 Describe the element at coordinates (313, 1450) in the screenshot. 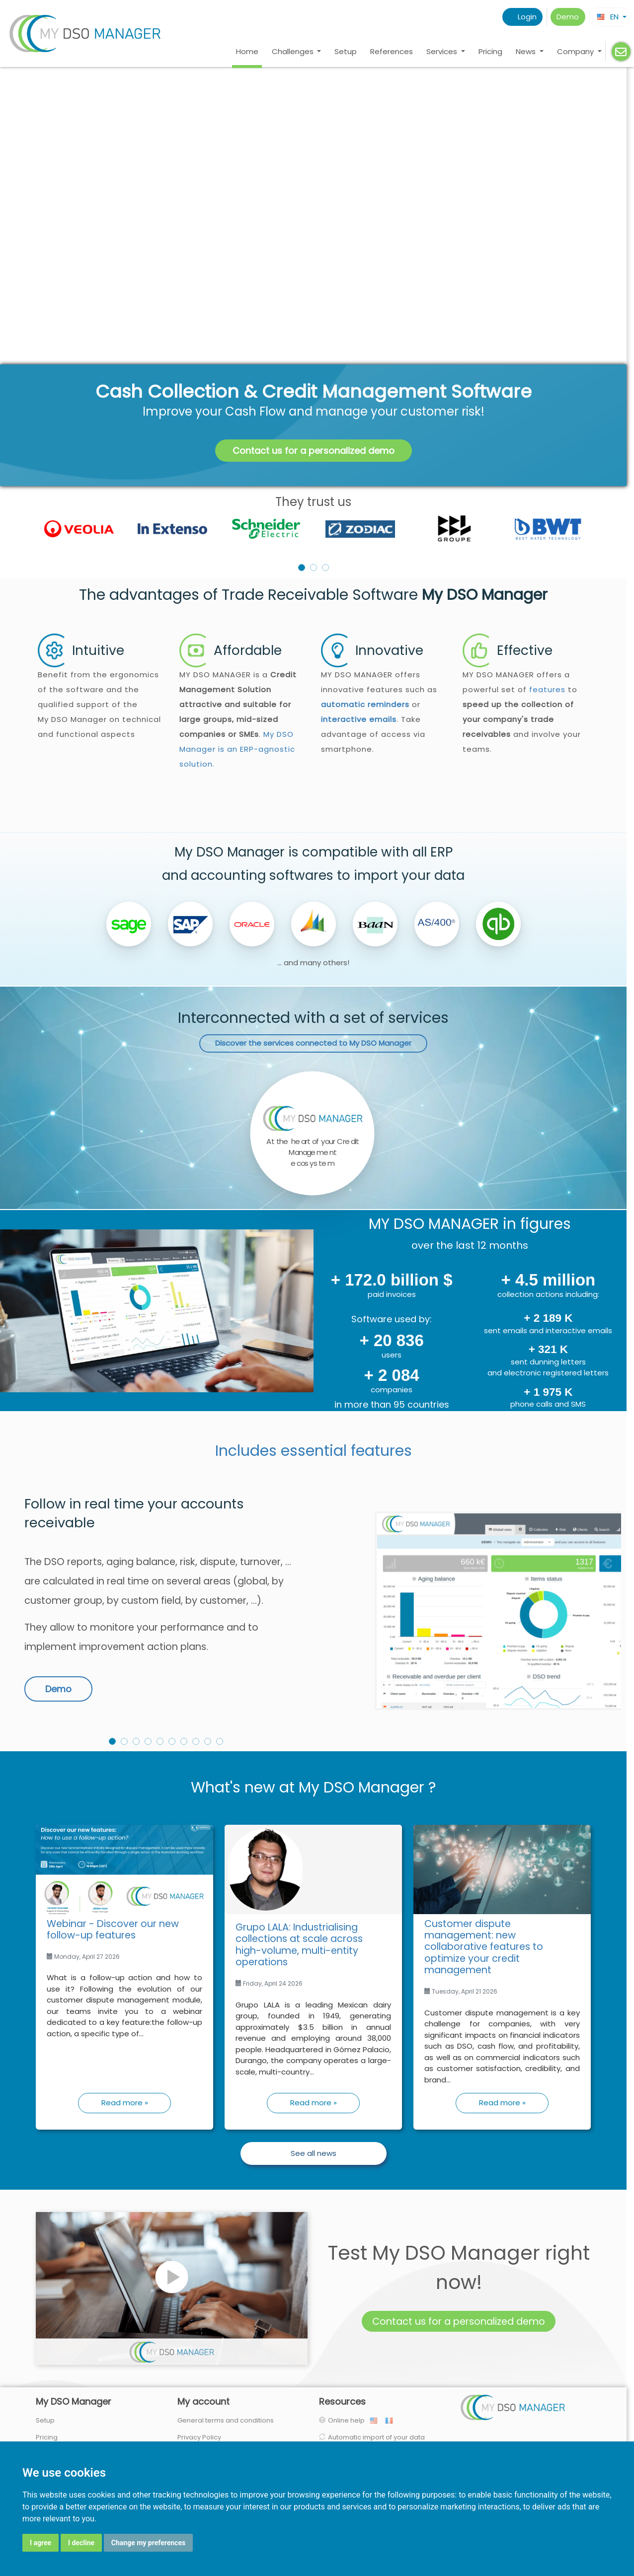

I see `Includes essential features` at that location.